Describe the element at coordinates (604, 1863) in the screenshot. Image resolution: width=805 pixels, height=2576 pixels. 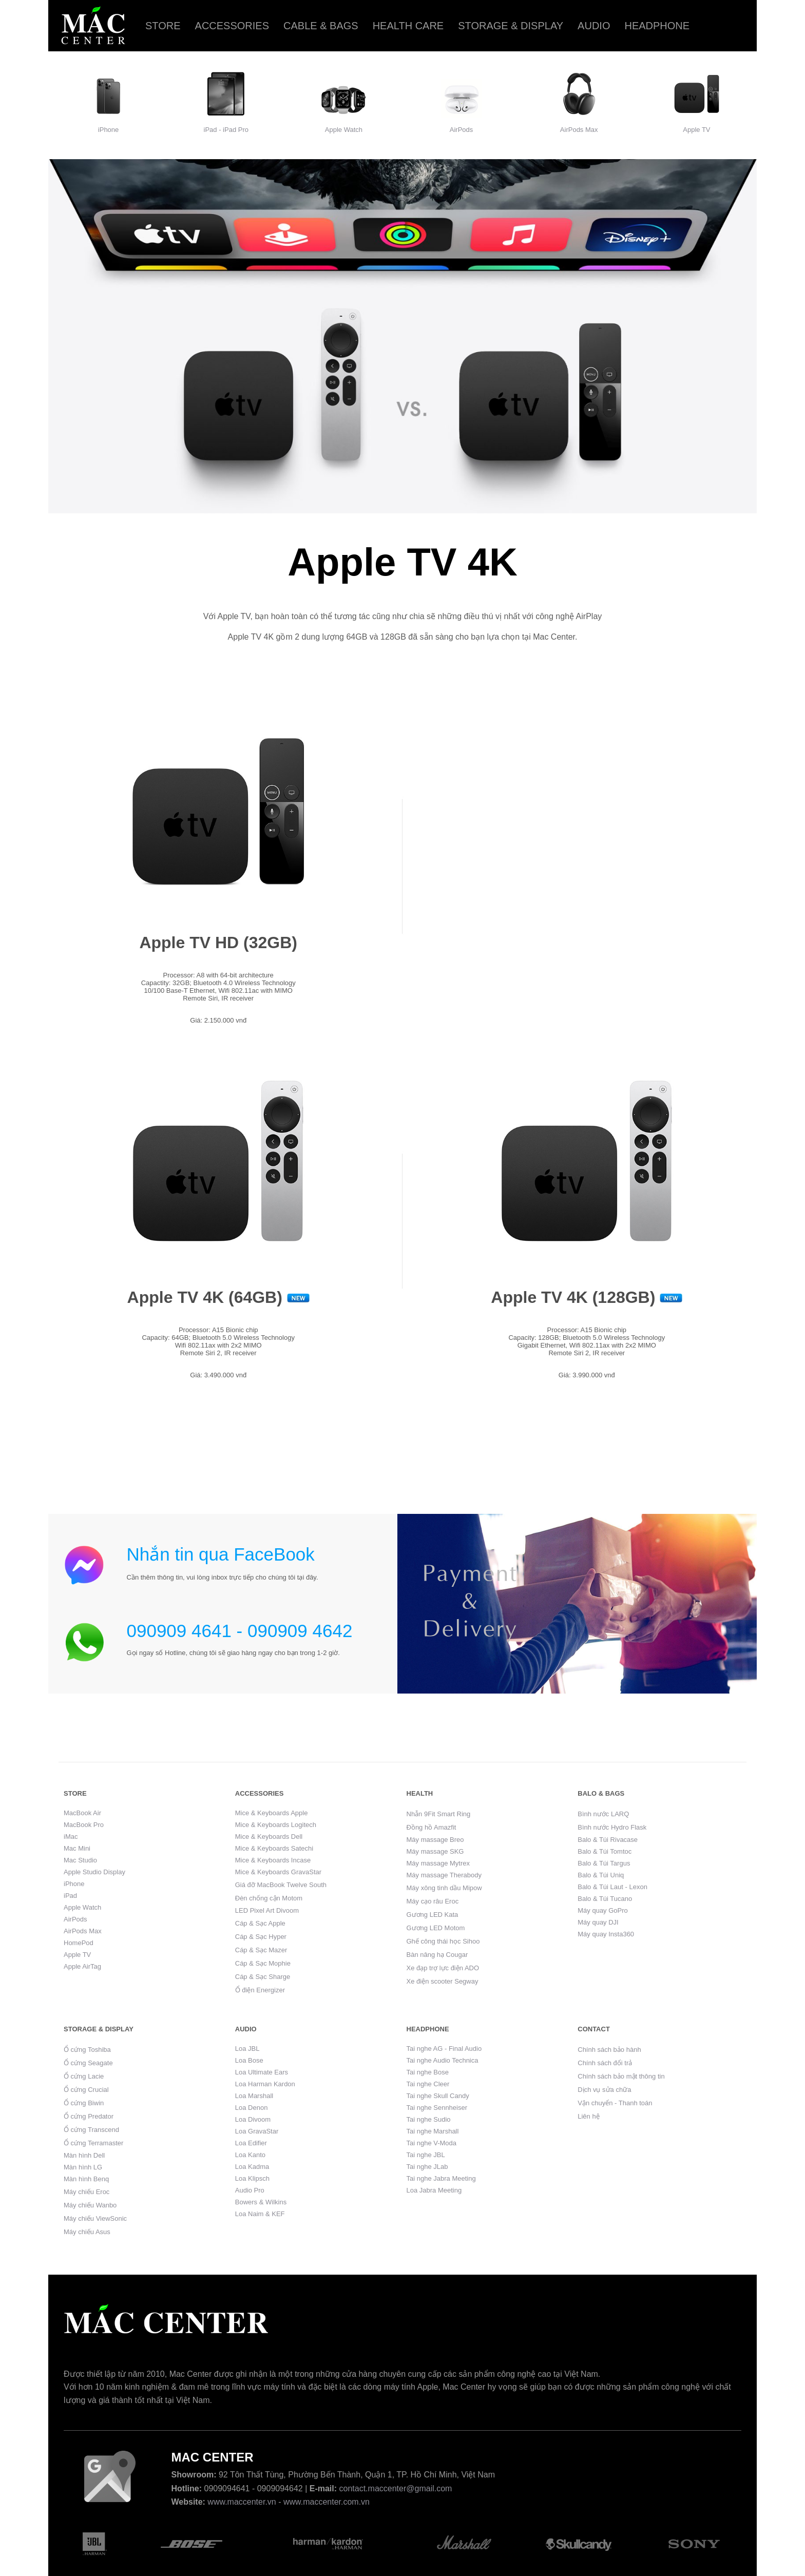
I see `Balo & Túi Targus` at that location.